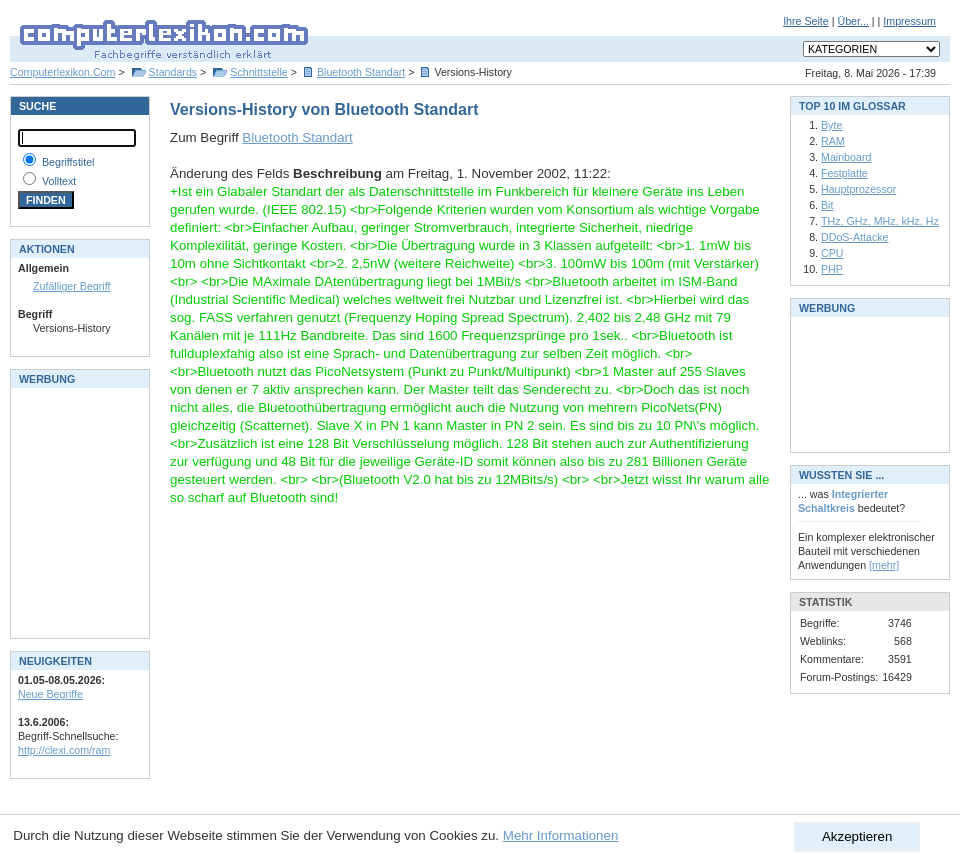  I want to click on http://clexi.com/ram, so click(64, 750).